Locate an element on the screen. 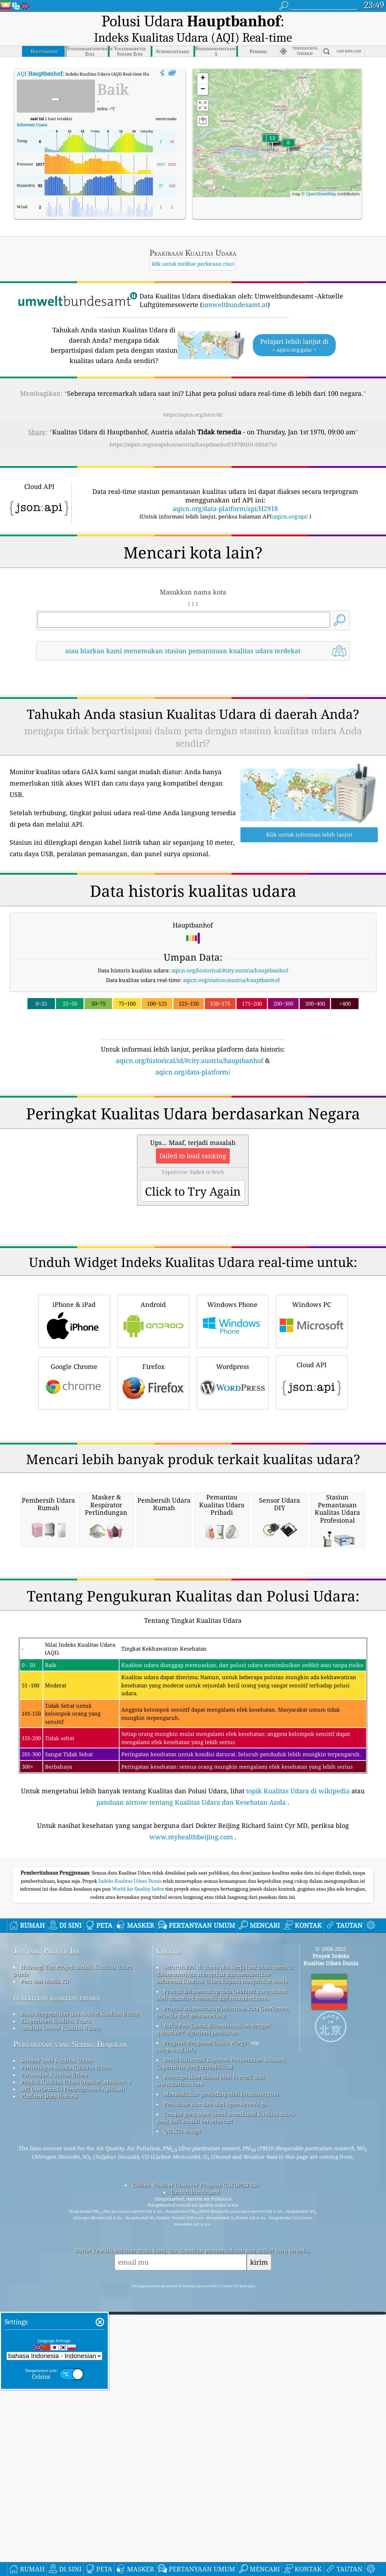 The width and height of the screenshot is (386, 2576). Eksperimen Kualitas Udara is located at coordinates (56, 2301).